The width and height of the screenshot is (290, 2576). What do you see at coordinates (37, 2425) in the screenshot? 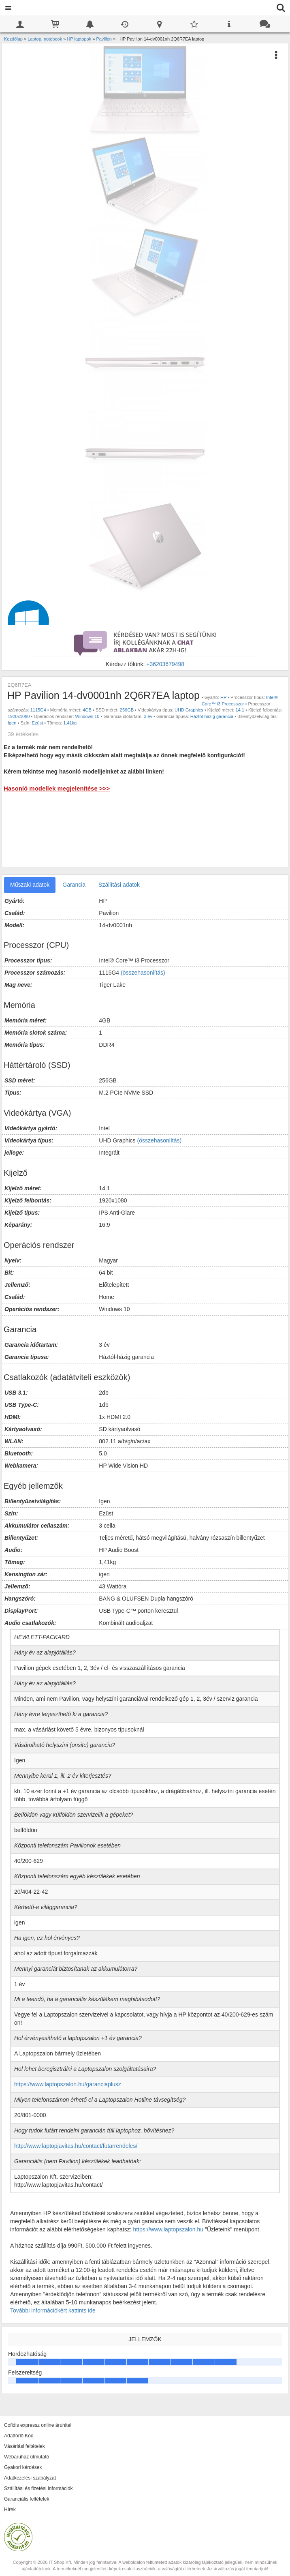
I see `Cofidis expressz online áruhitel` at bounding box center [37, 2425].